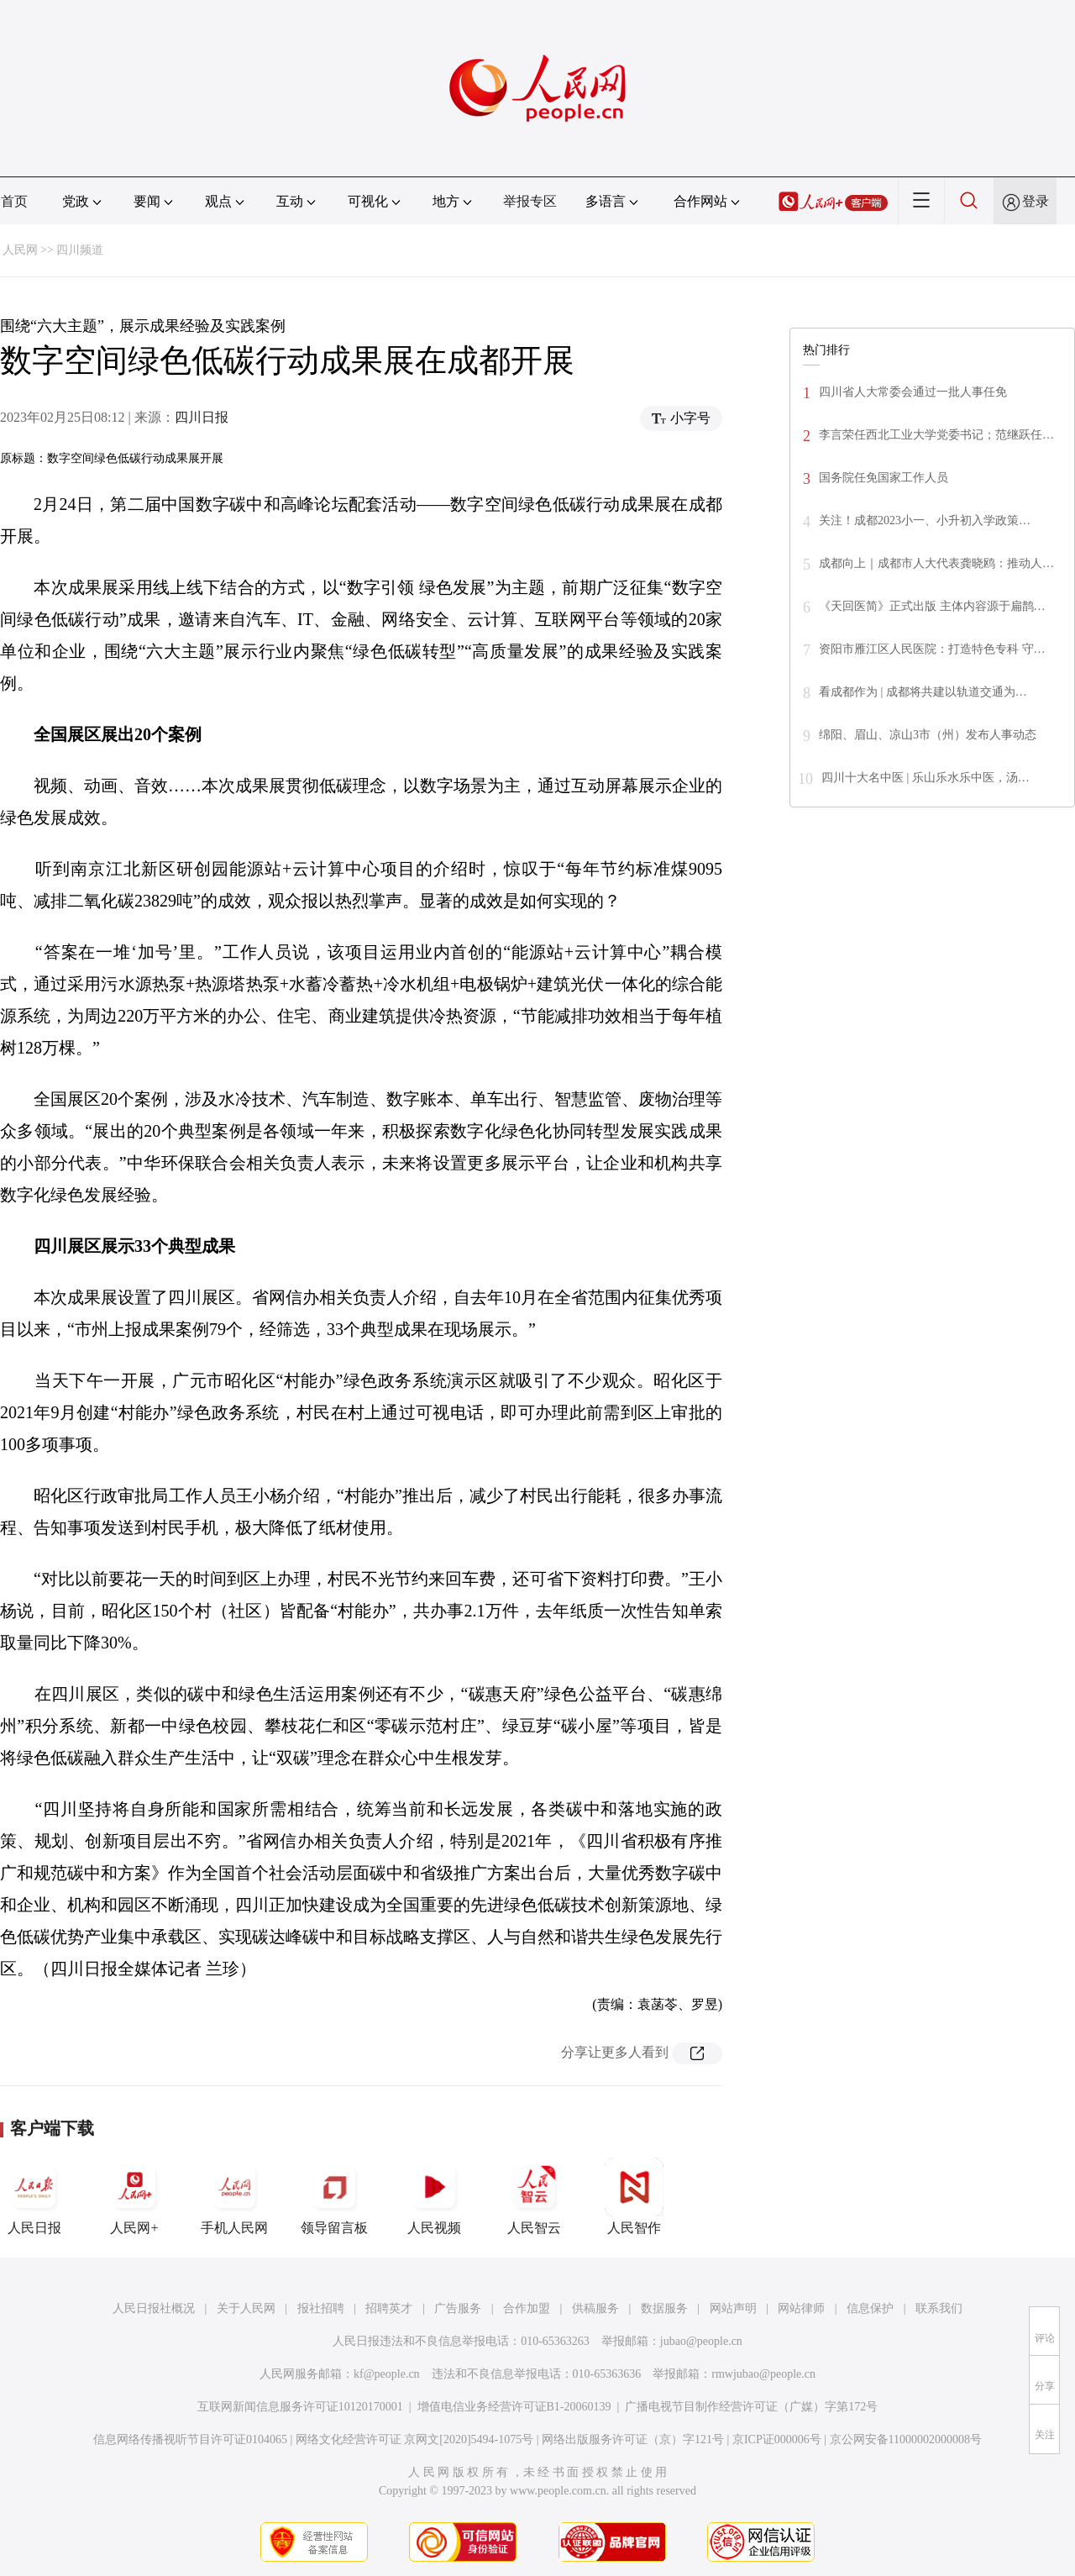 This screenshot has width=1075, height=2576. Describe the element at coordinates (134, 2196) in the screenshot. I see `人民网+` at that location.